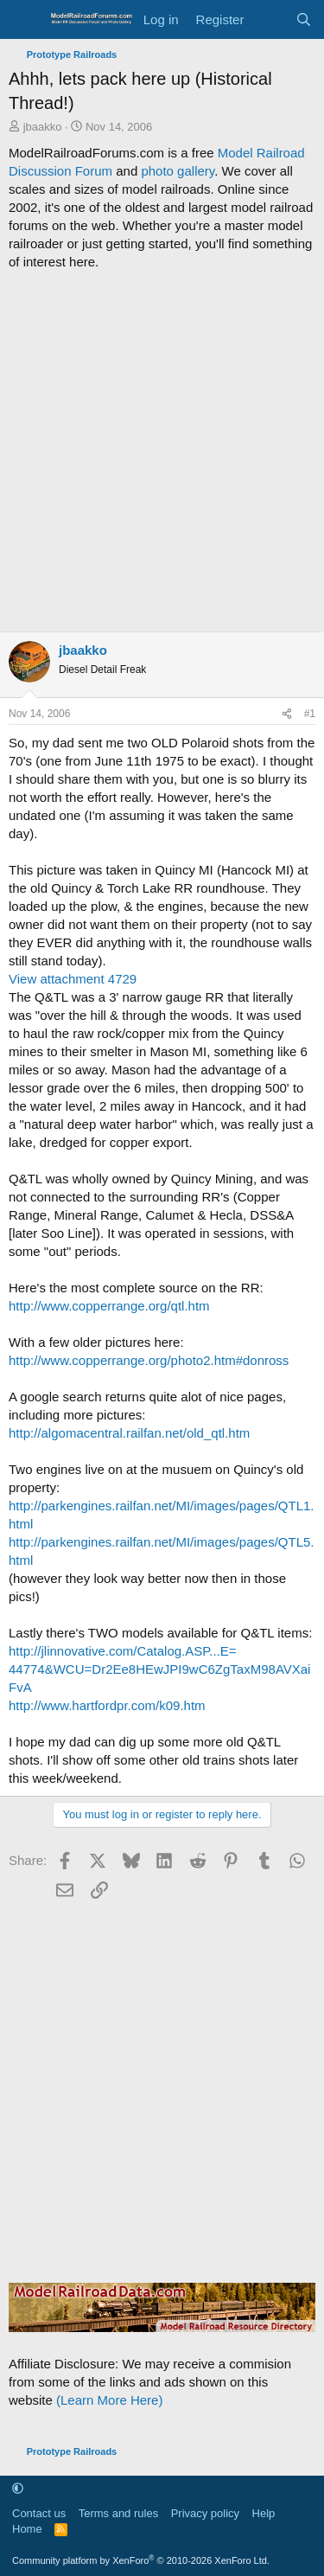 This screenshot has width=324, height=2576. Describe the element at coordinates (205, 2513) in the screenshot. I see `Privacy policy` at that location.